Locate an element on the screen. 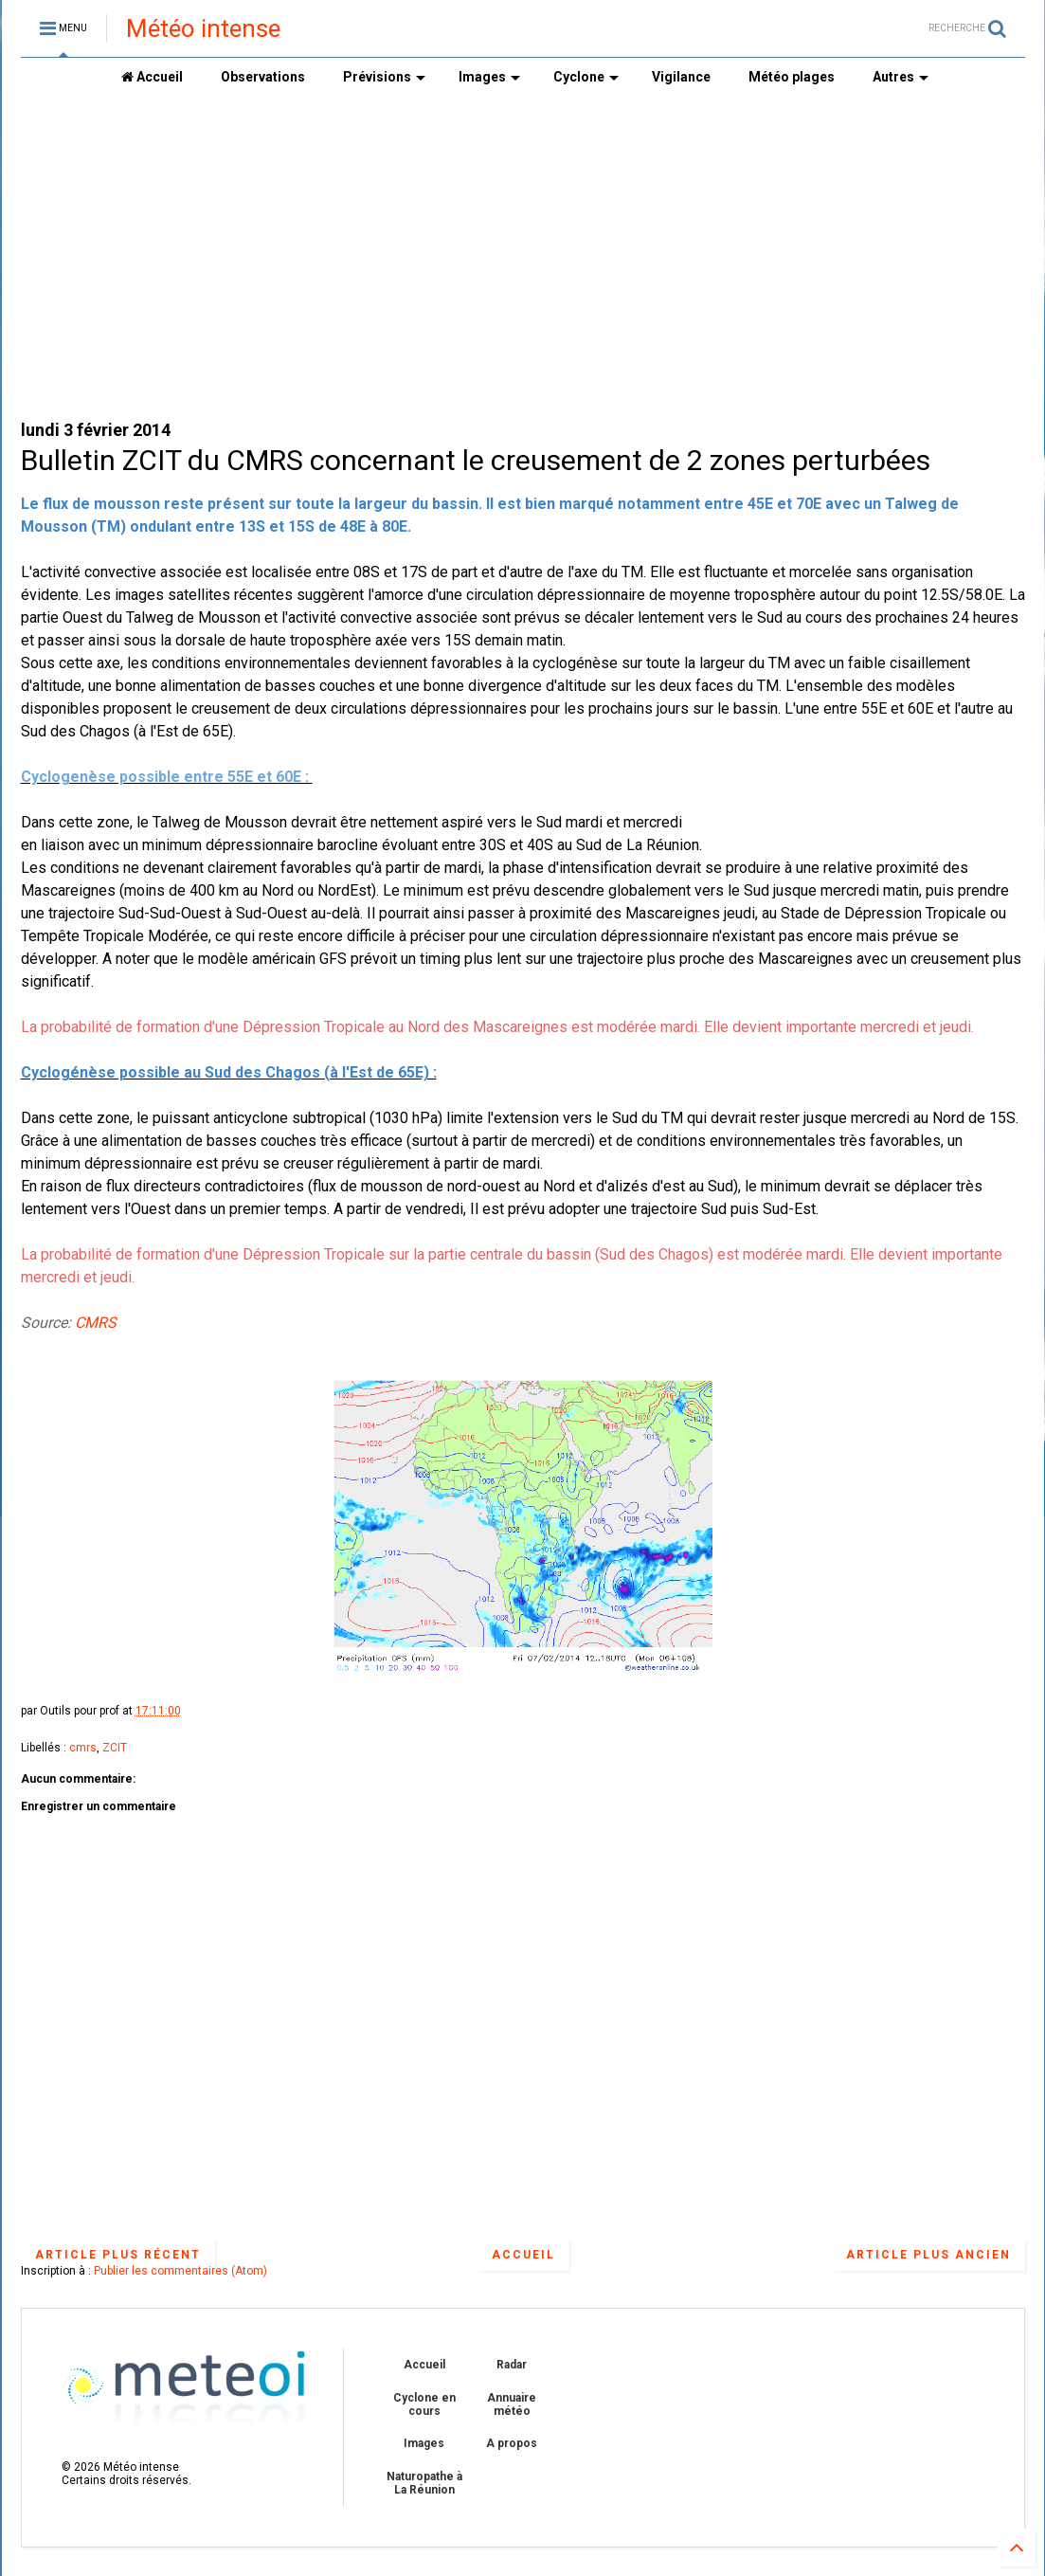 The image size is (1045, 2576). A propos is located at coordinates (511, 2443).